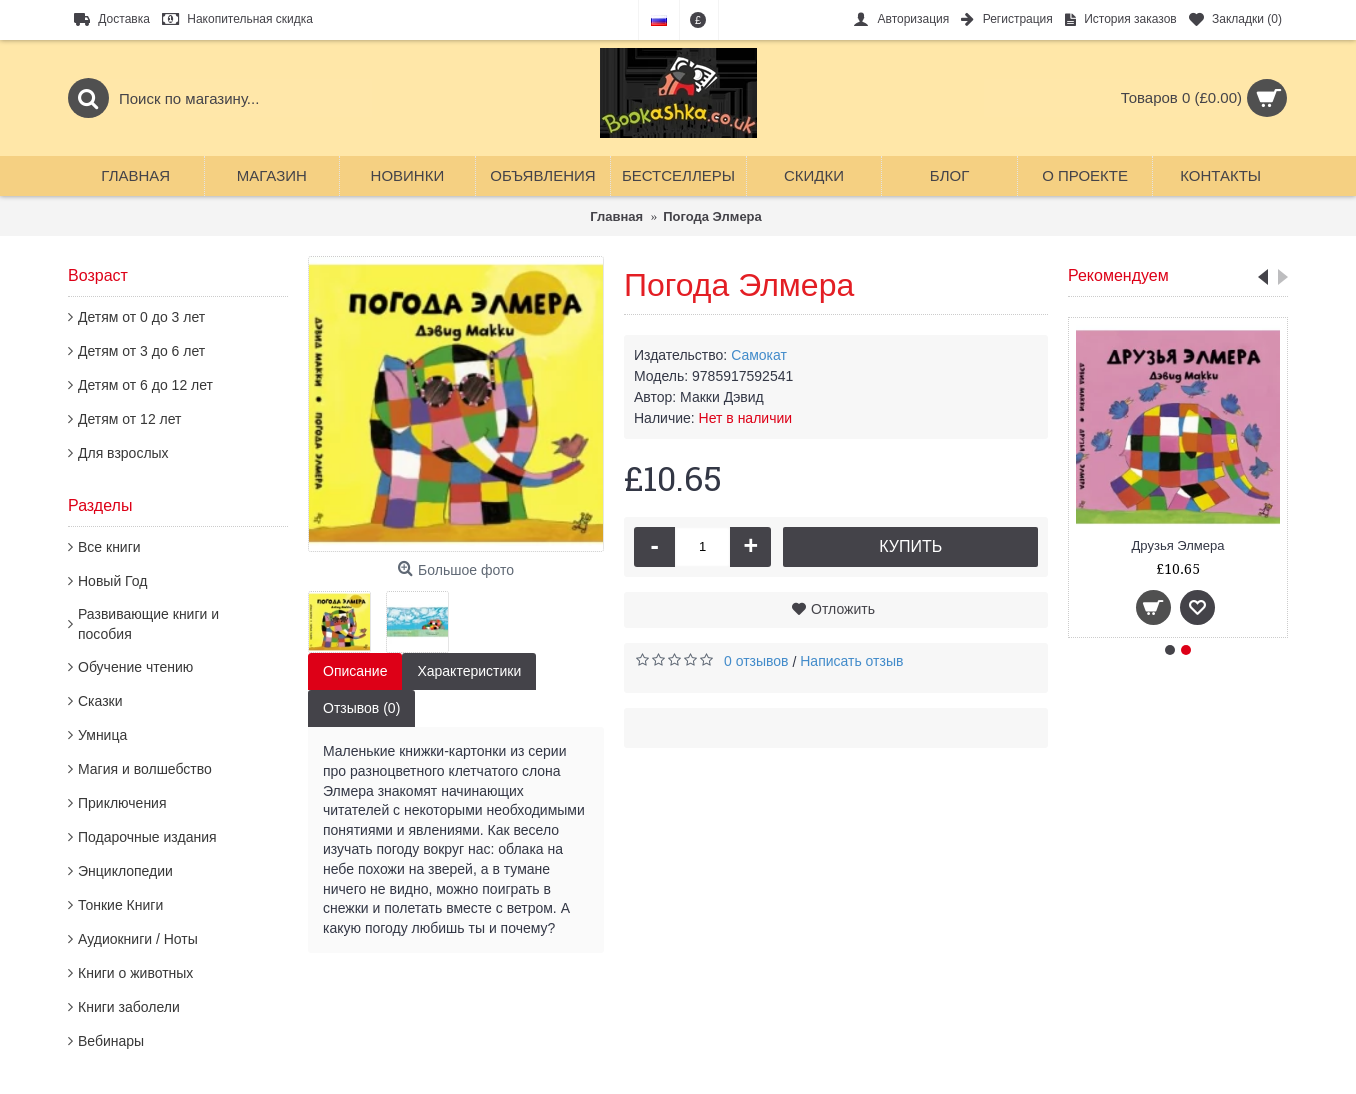 The width and height of the screenshot is (1356, 1094). I want to click on Отзывов (0), so click(361, 708).